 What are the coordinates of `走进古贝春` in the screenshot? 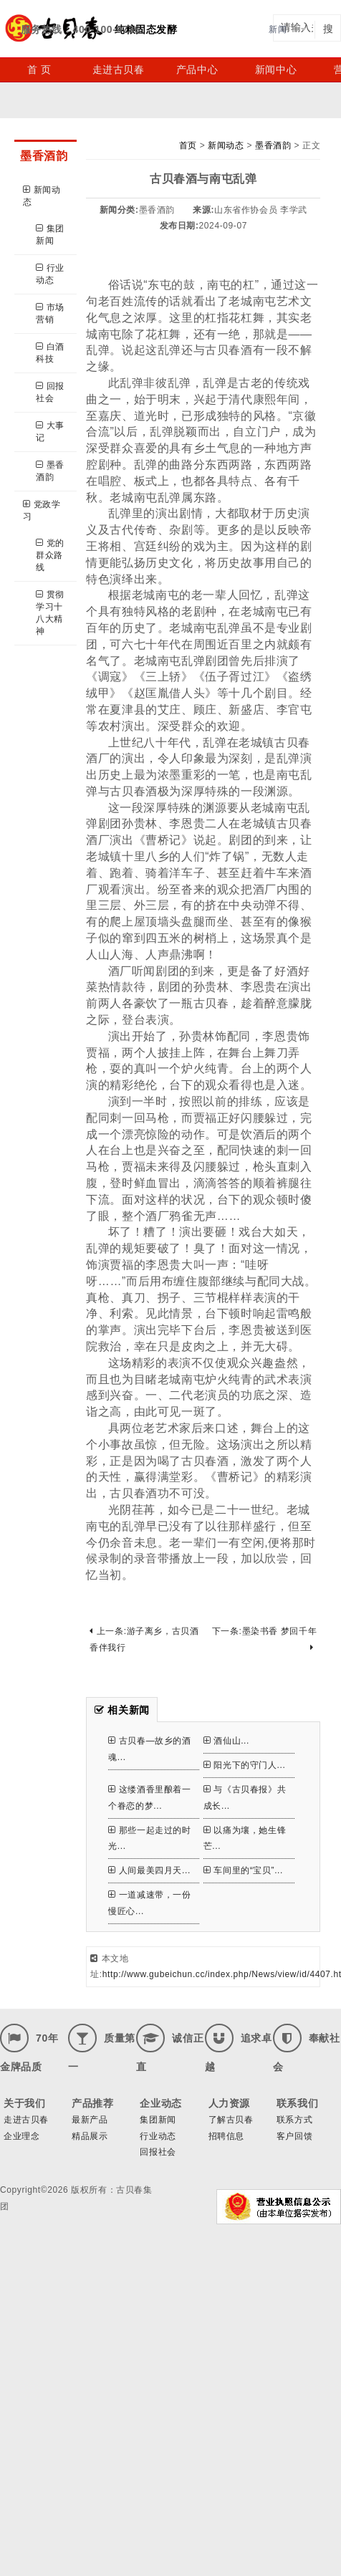 It's located at (118, 69).